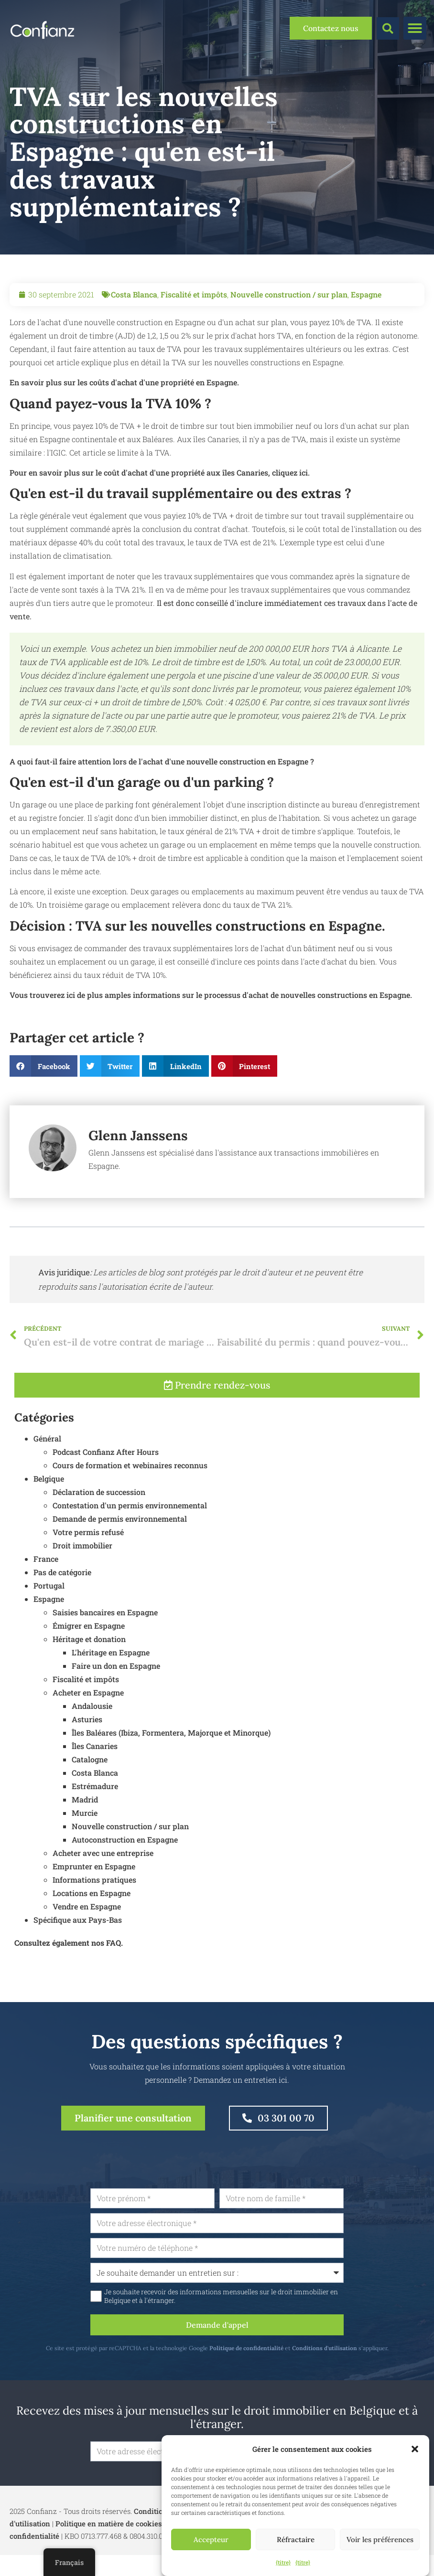 This screenshot has width=434, height=2576. I want to click on Portugal, so click(49, 1606).